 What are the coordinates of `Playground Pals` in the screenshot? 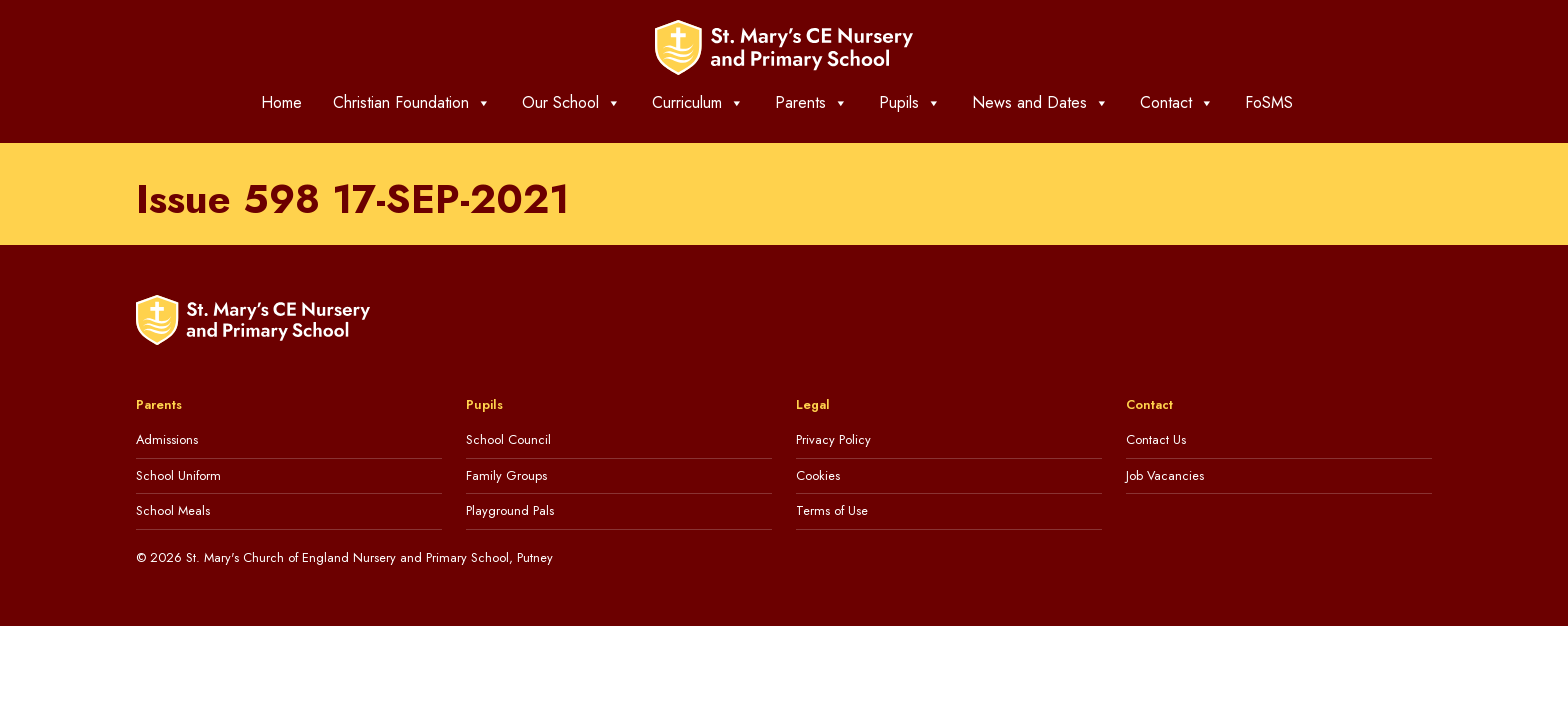 It's located at (510, 510).